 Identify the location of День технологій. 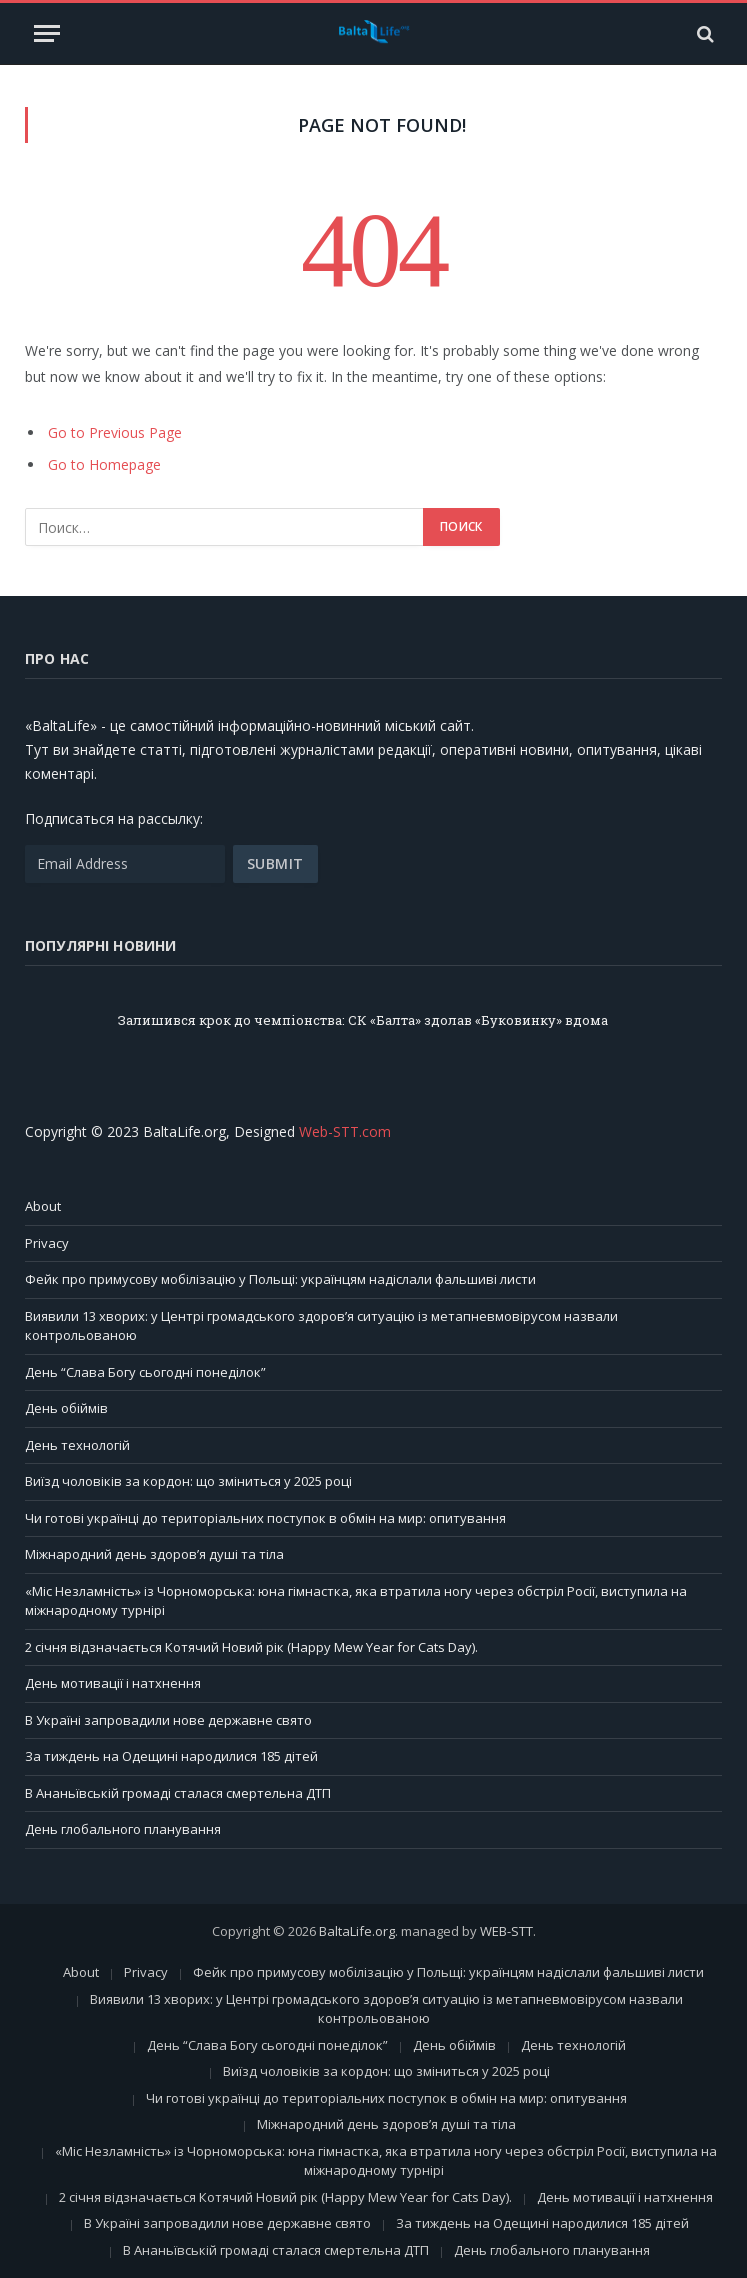
(77, 1445).